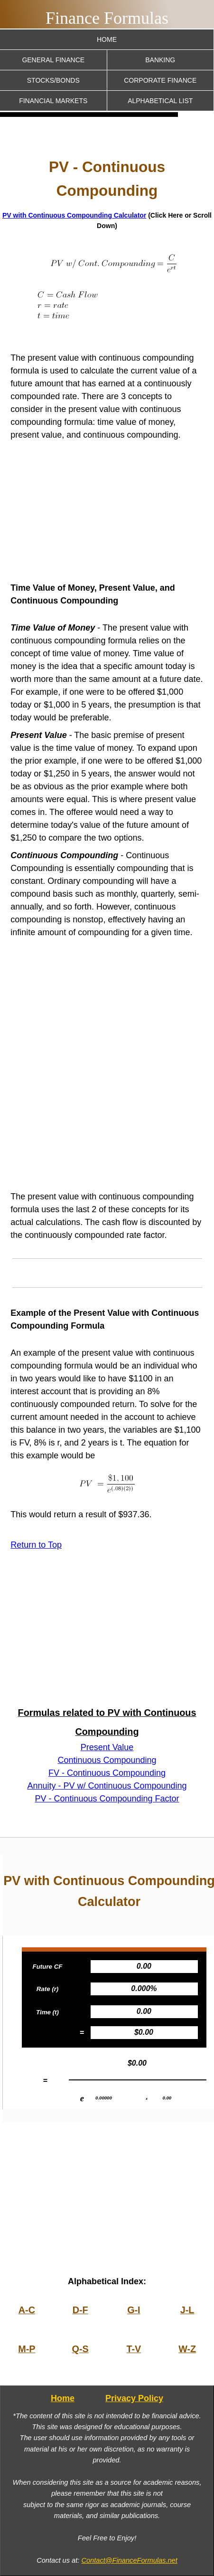  What do you see at coordinates (160, 80) in the screenshot?
I see `Corporate Finance` at bounding box center [160, 80].